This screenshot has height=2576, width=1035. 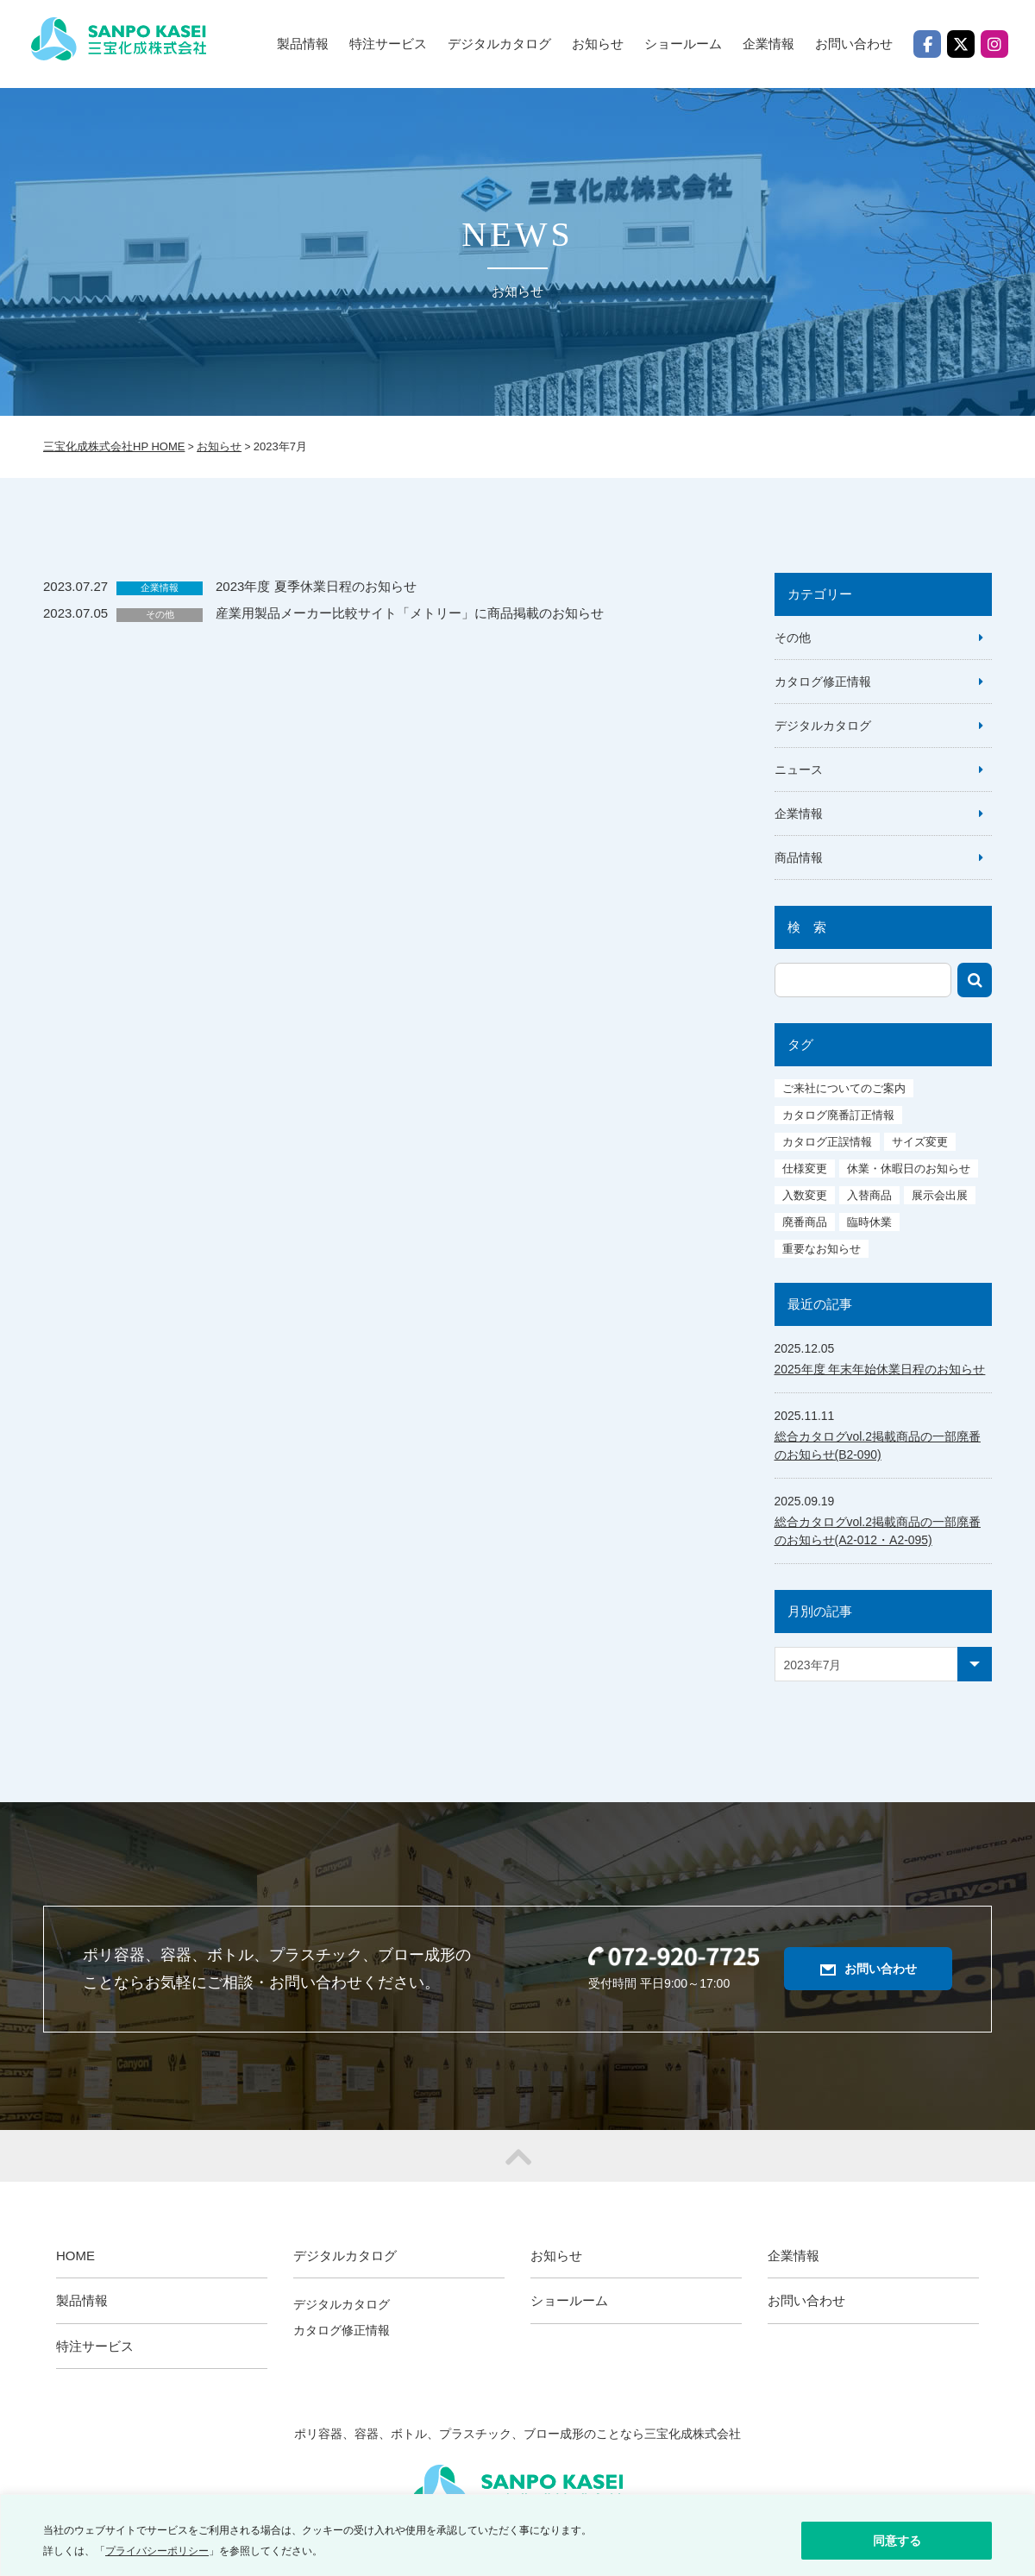 What do you see at coordinates (131, 46) in the screenshot?
I see `三宝化成株式会社` at bounding box center [131, 46].